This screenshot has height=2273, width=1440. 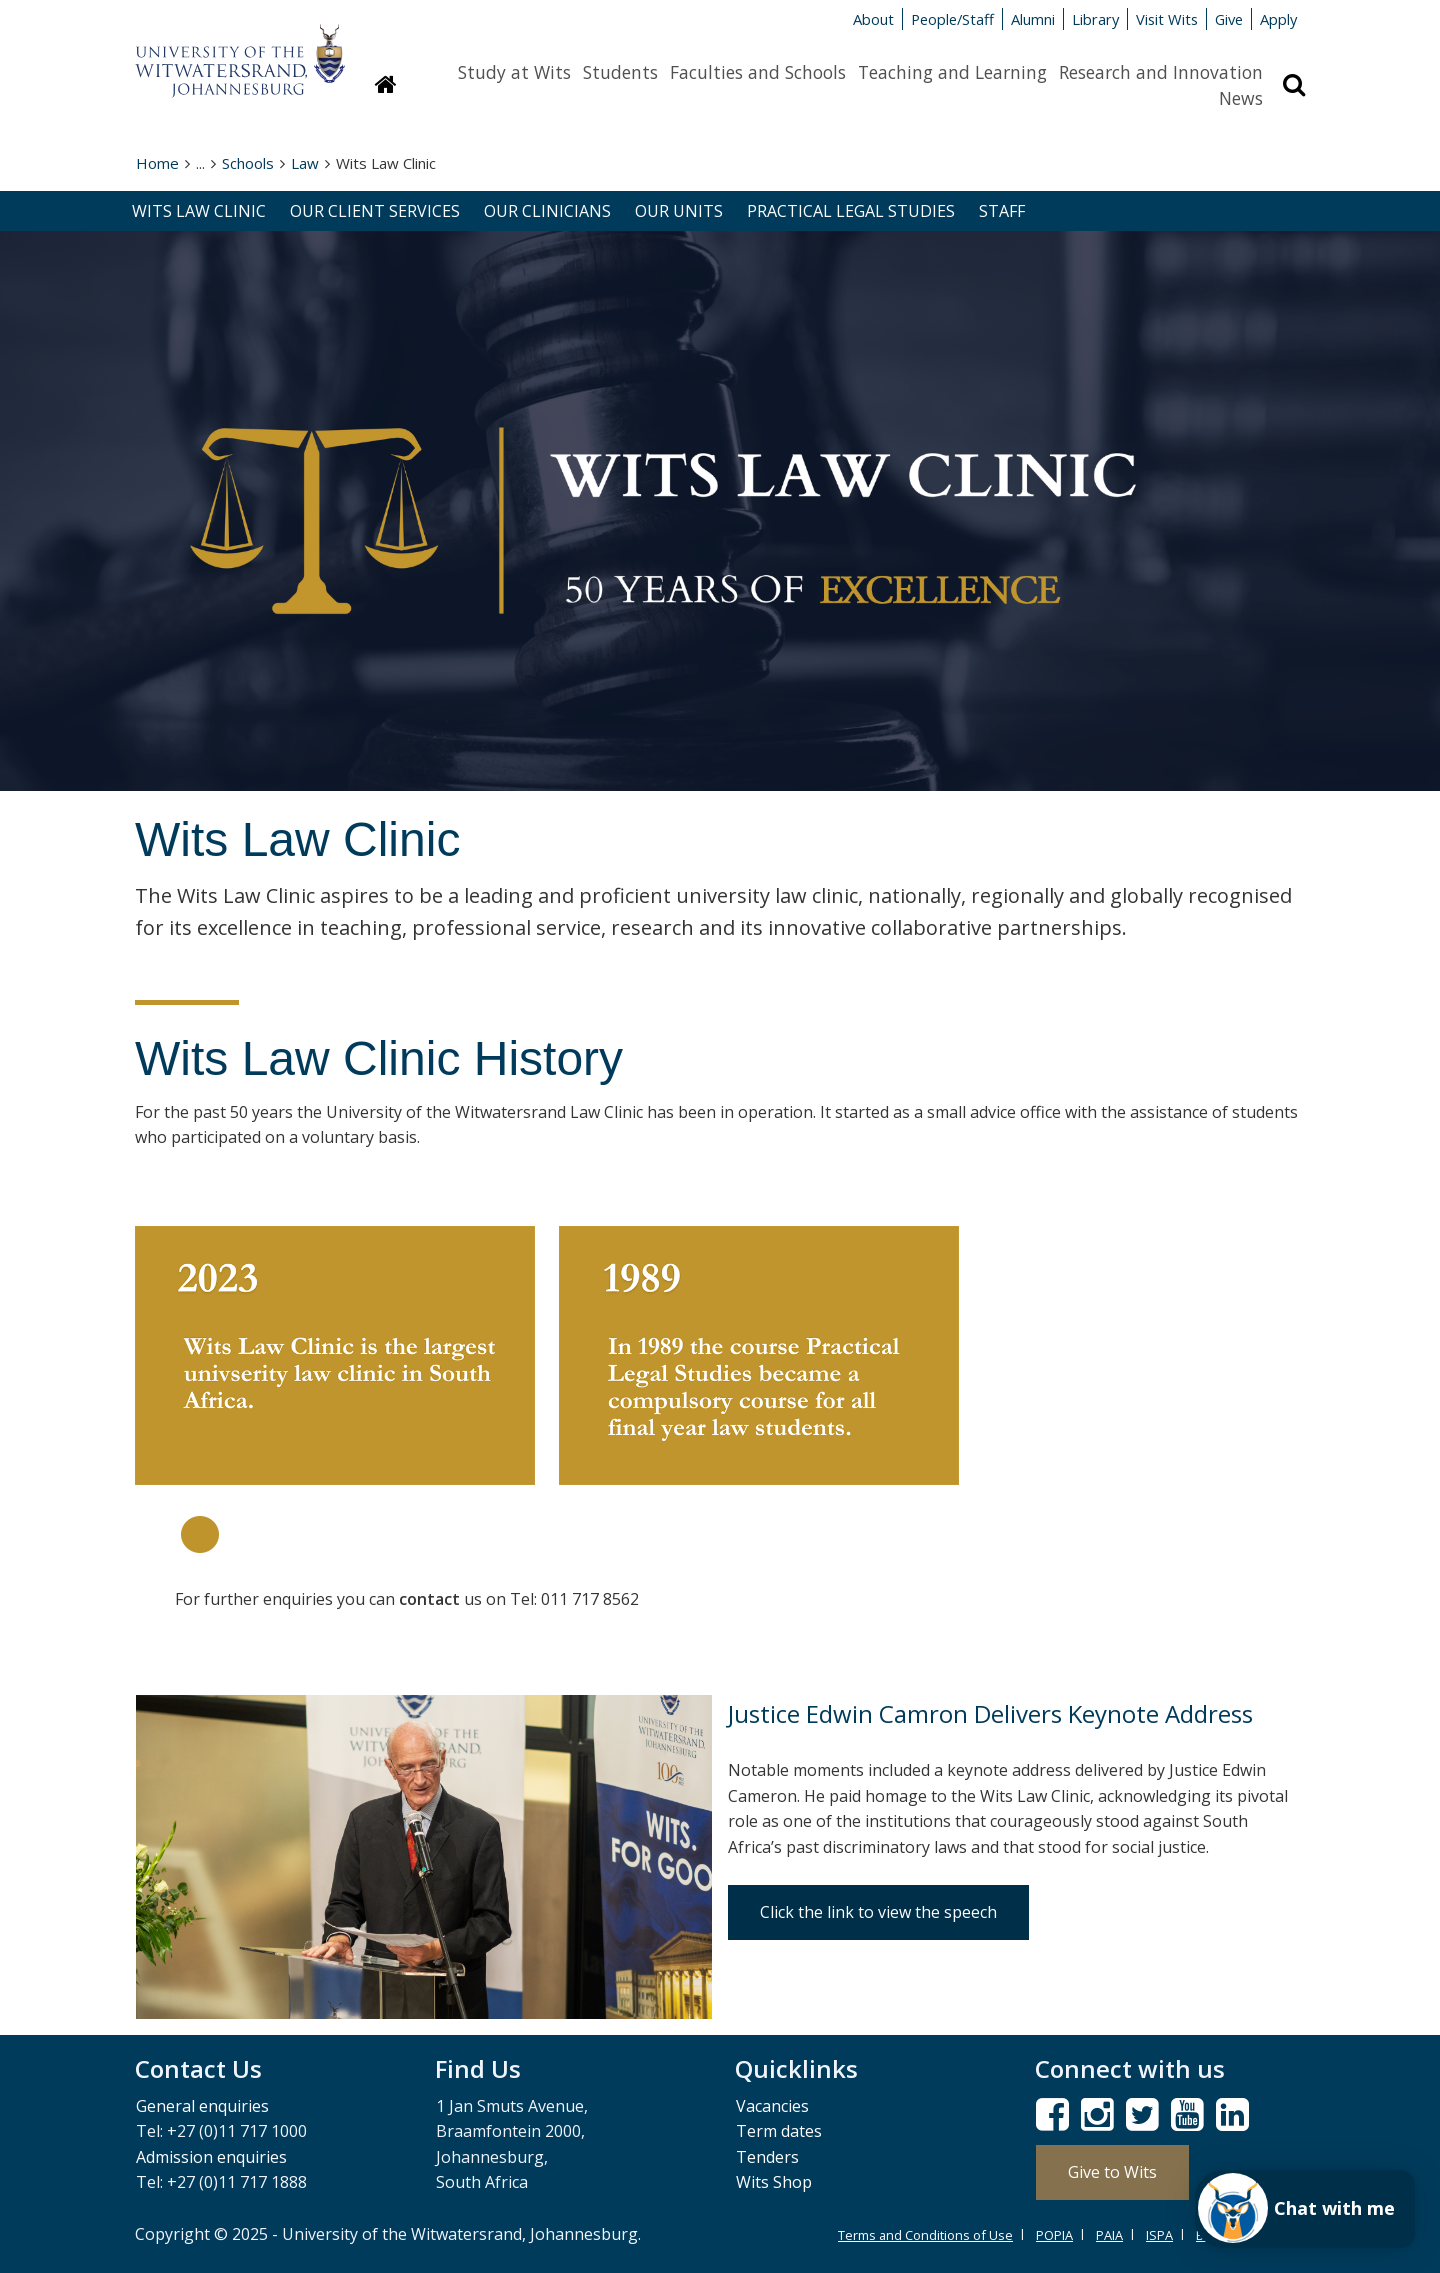 I want to click on About, so click(x=873, y=19).